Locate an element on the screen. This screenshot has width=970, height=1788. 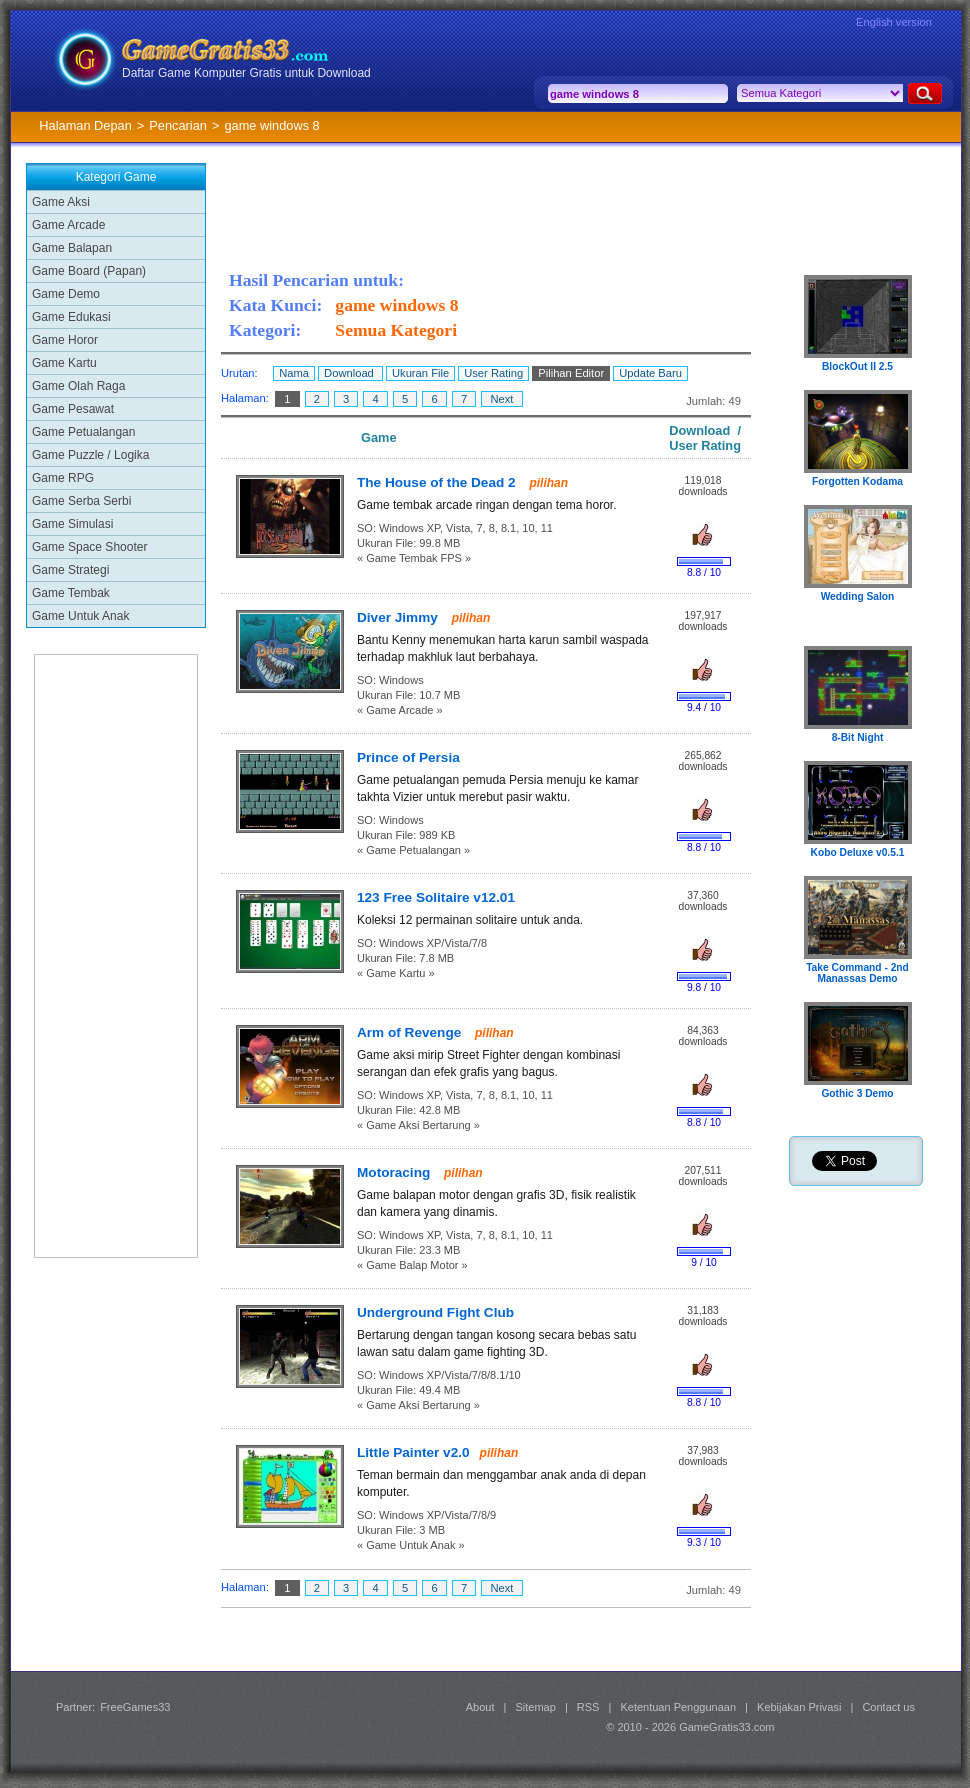
Game Tembak is located at coordinates (71, 593).